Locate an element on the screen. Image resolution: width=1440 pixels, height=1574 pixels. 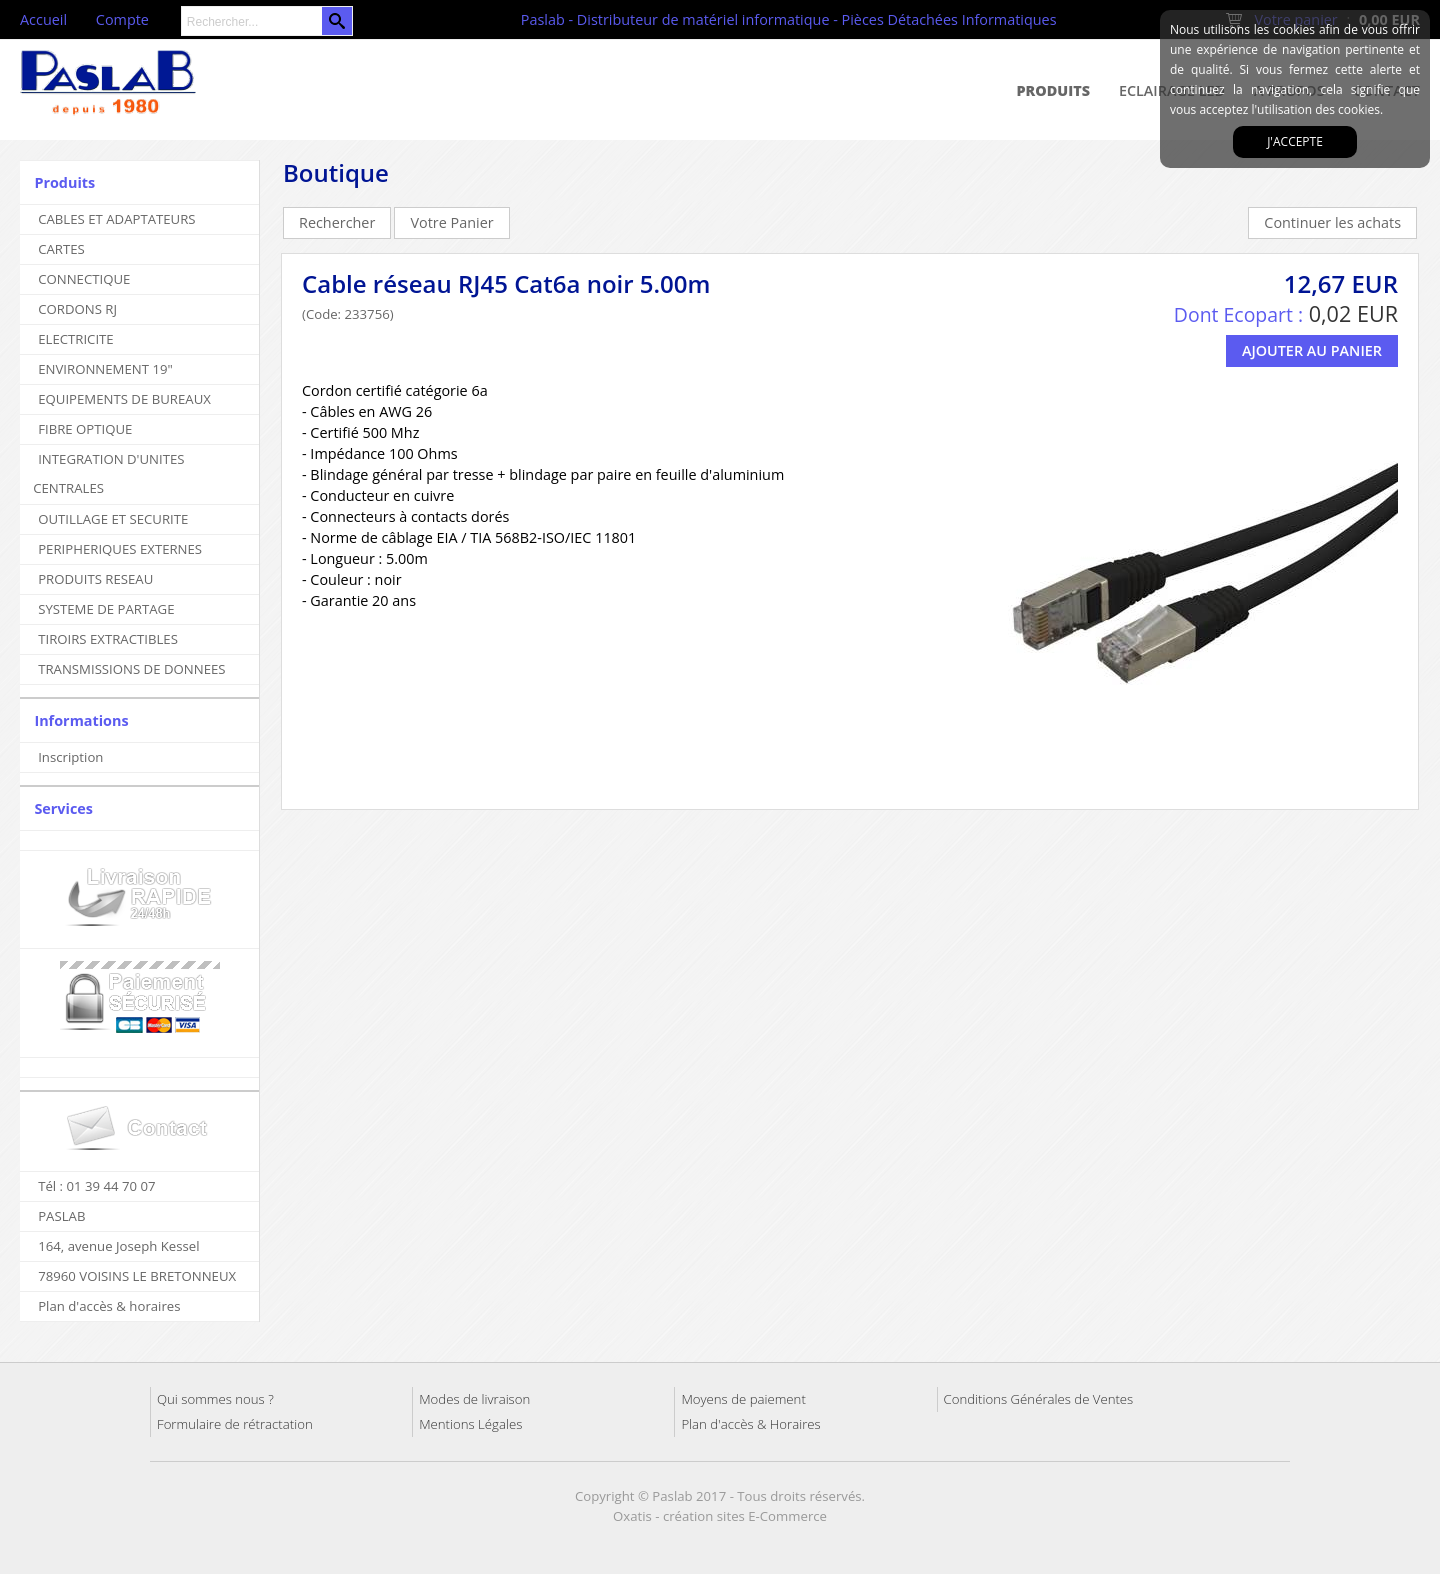
Plan d'accès & horaires is located at coordinates (109, 1306).